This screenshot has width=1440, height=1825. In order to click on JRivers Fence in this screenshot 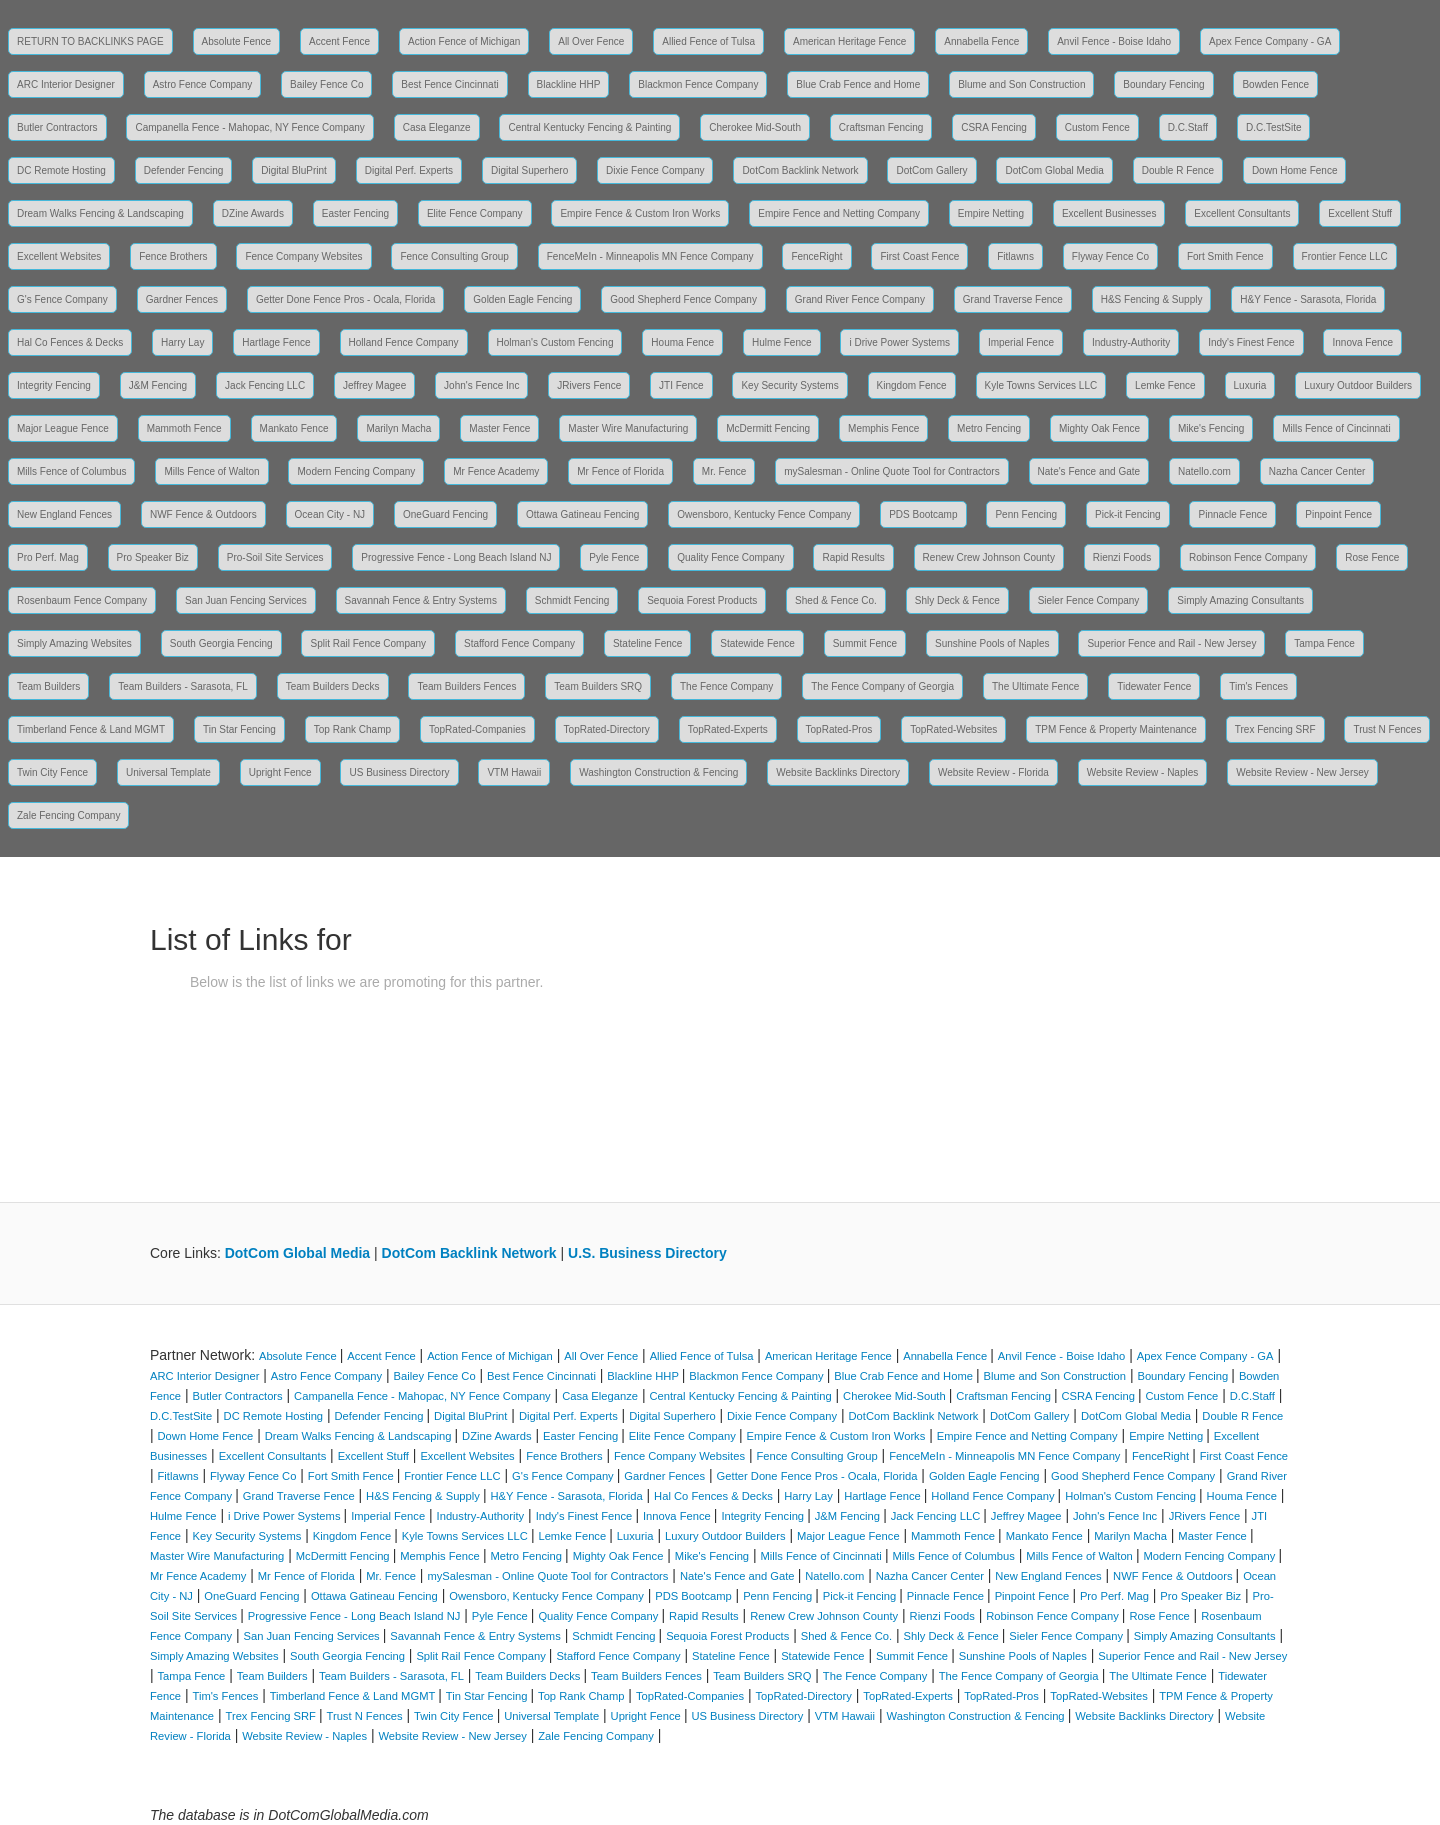, I will do `click(589, 385)`.